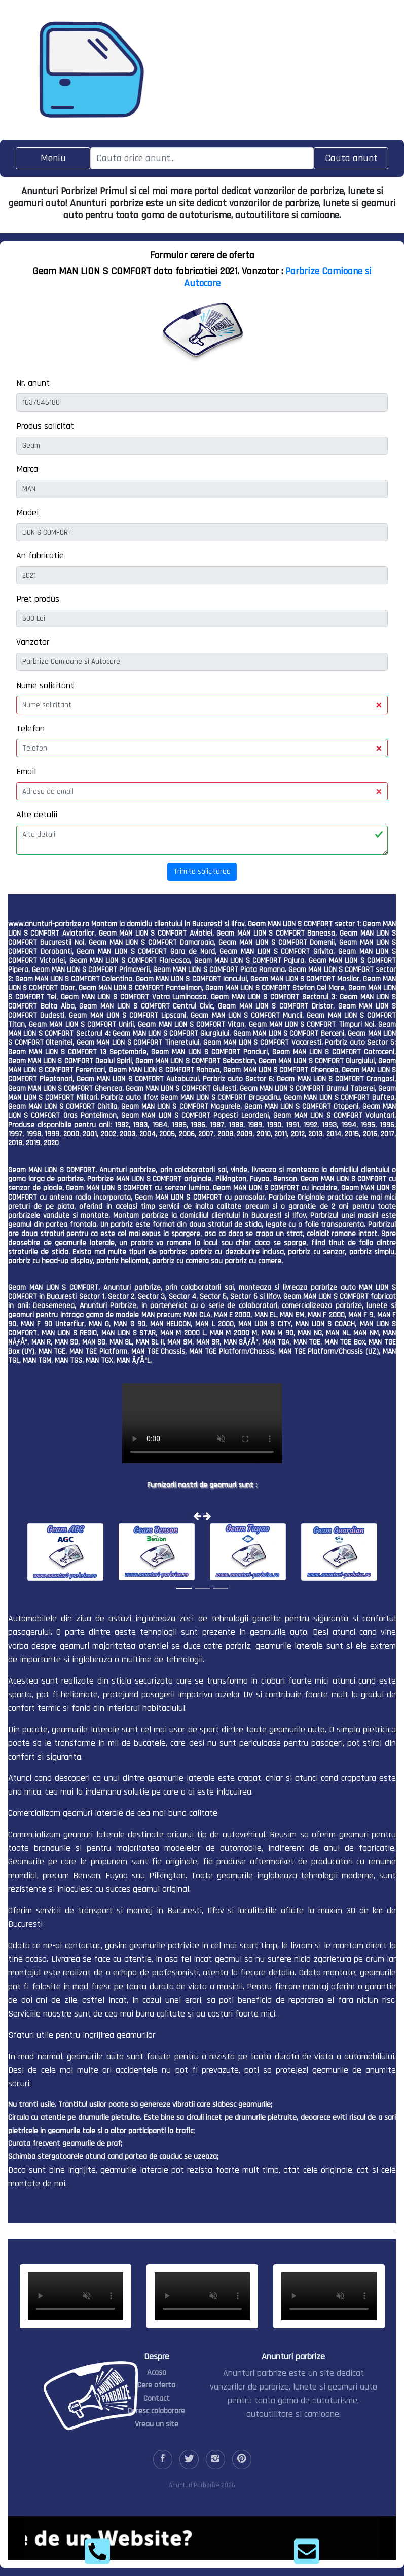  What do you see at coordinates (45, 685) in the screenshot?
I see `Nume solicitant` at bounding box center [45, 685].